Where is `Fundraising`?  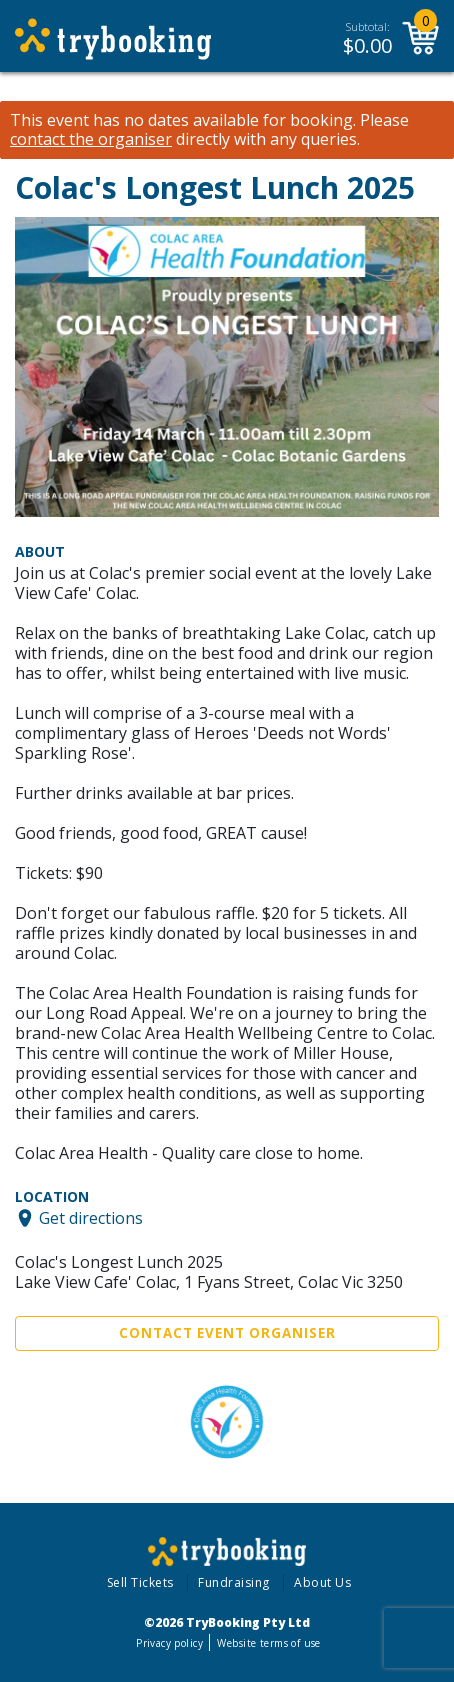 Fundraising is located at coordinates (234, 1582).